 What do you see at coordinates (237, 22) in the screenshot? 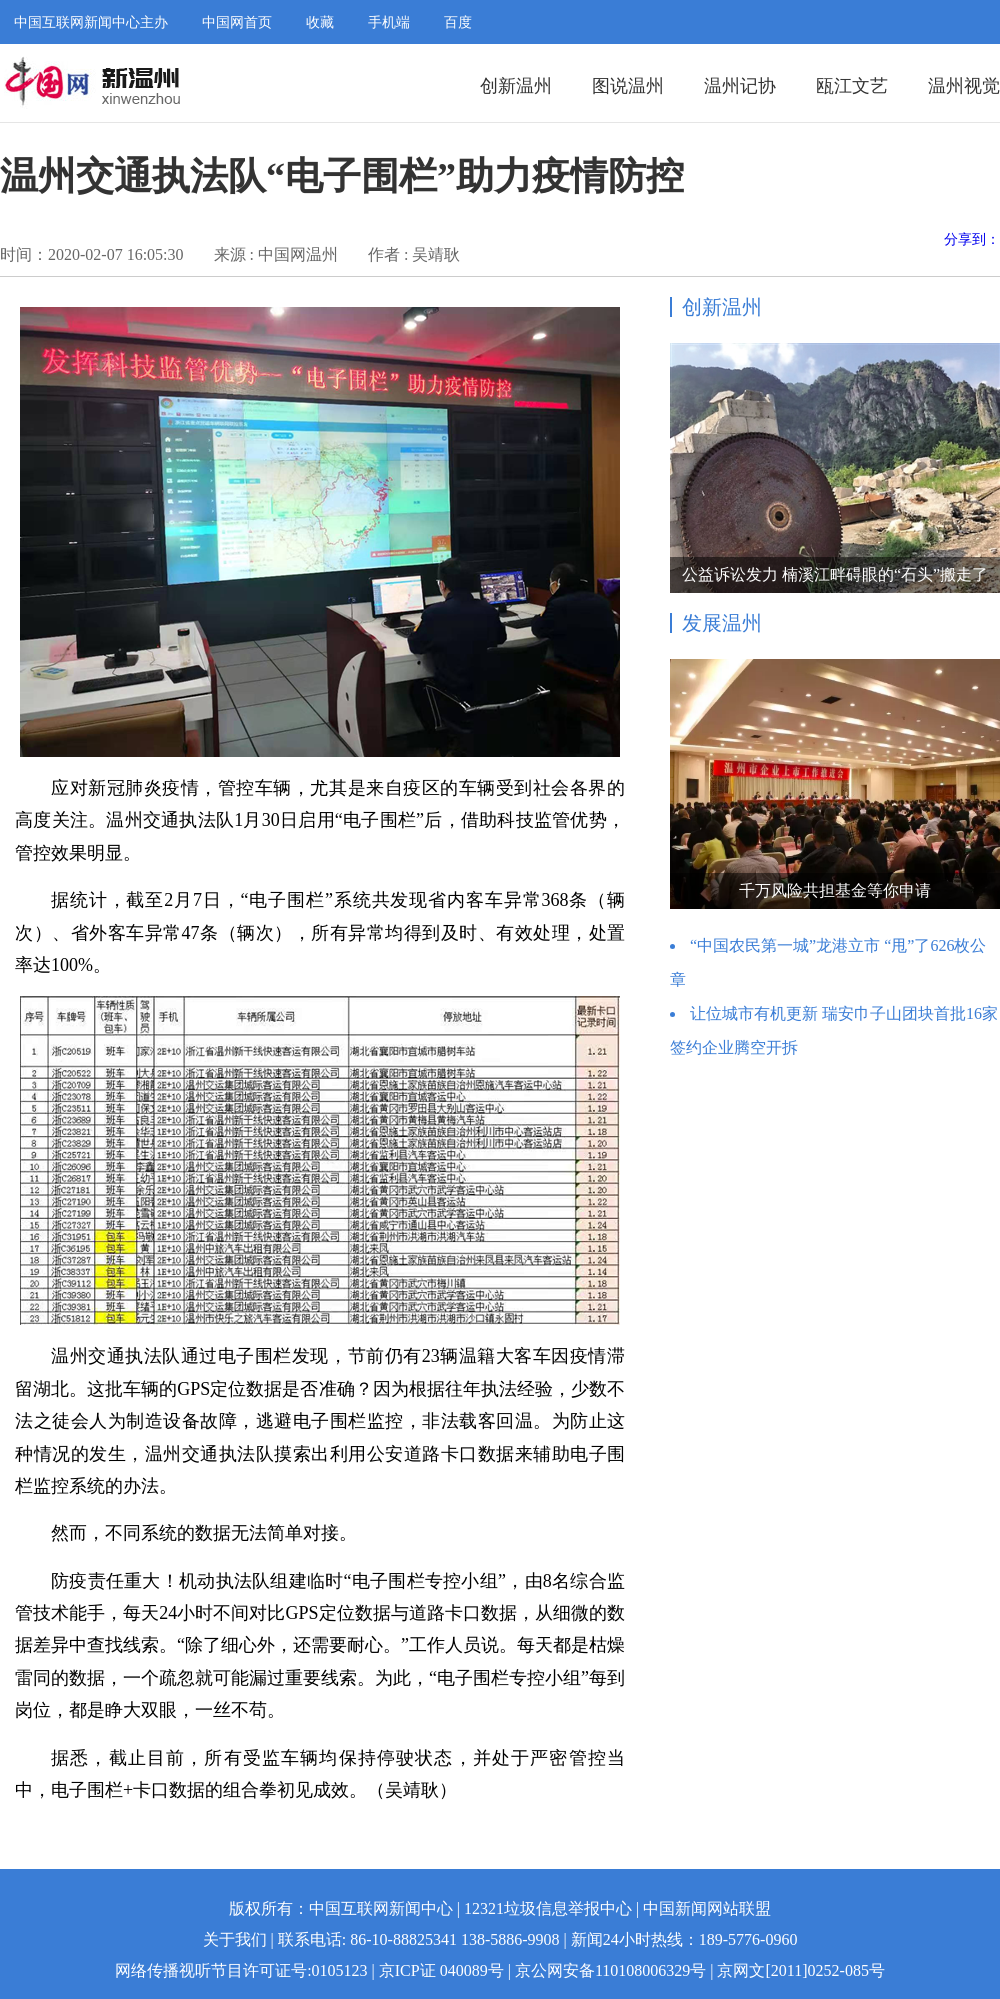
I see `中国网首页` at bounding box center [237, 22].